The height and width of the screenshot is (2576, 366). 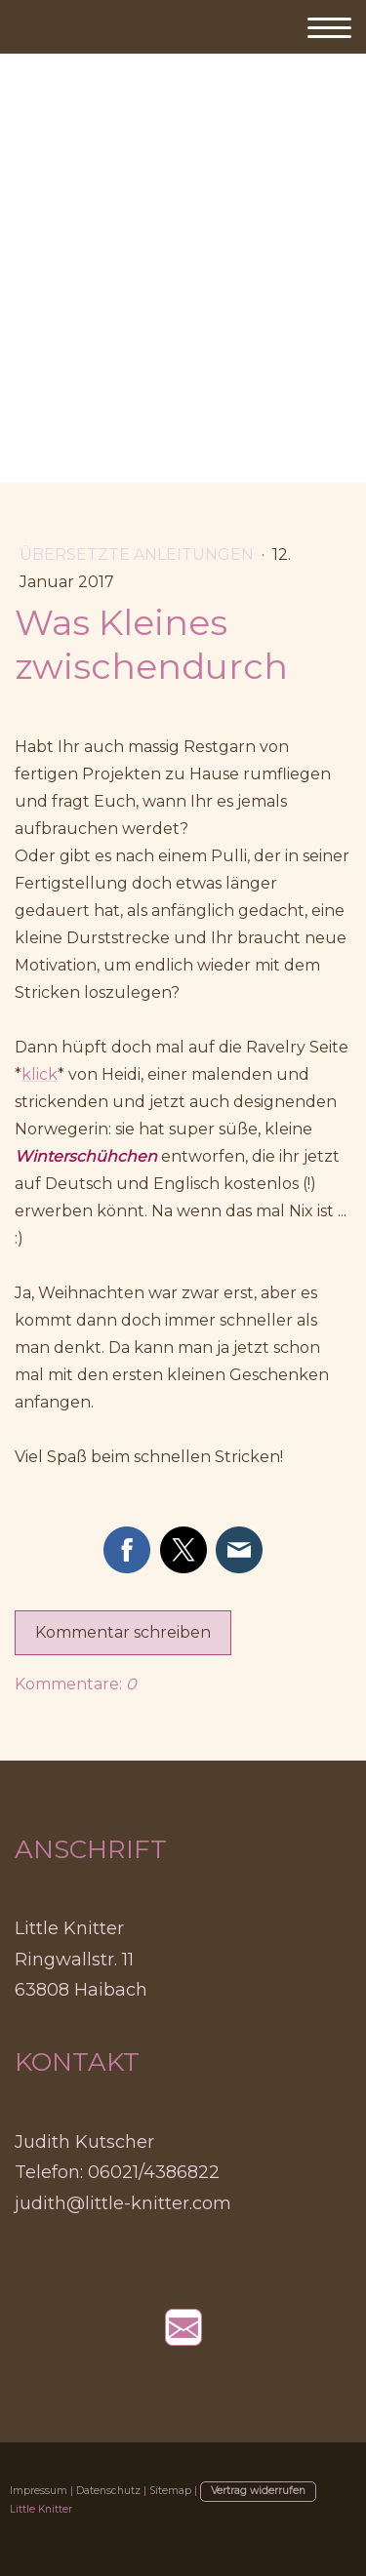 I want to click on Übersetzte Anleitungen, so click(x=139, y=554).